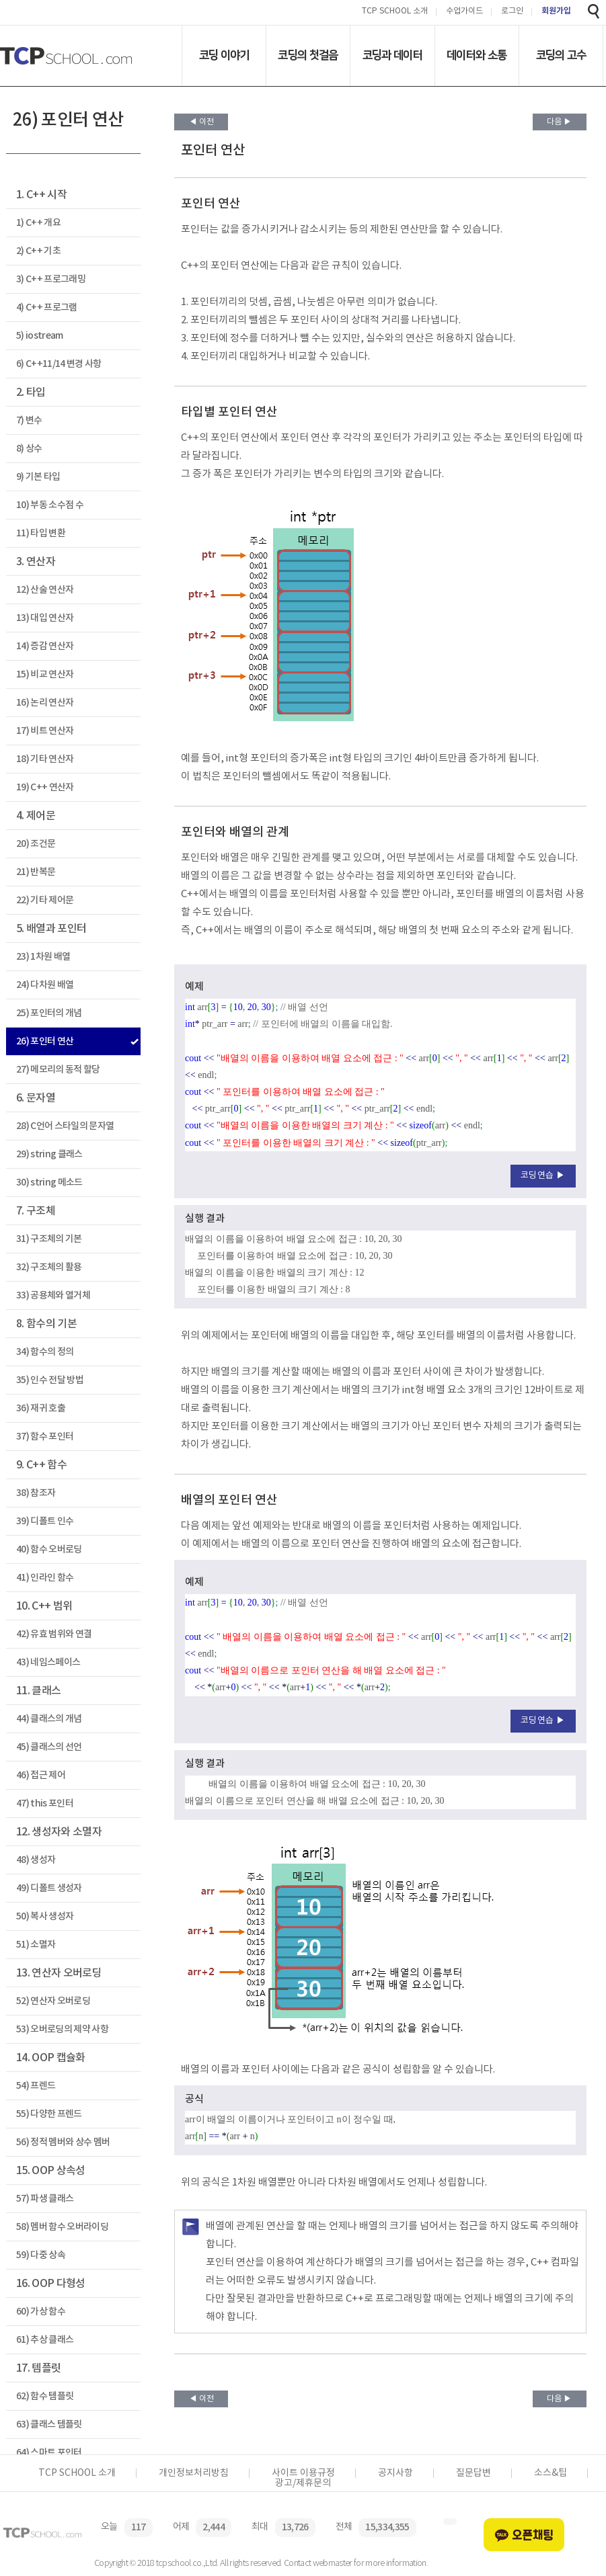  Describe the element at coordinates (53, 2001) in the screenshot. I see `52) 연산자 오버로딩` at that location.